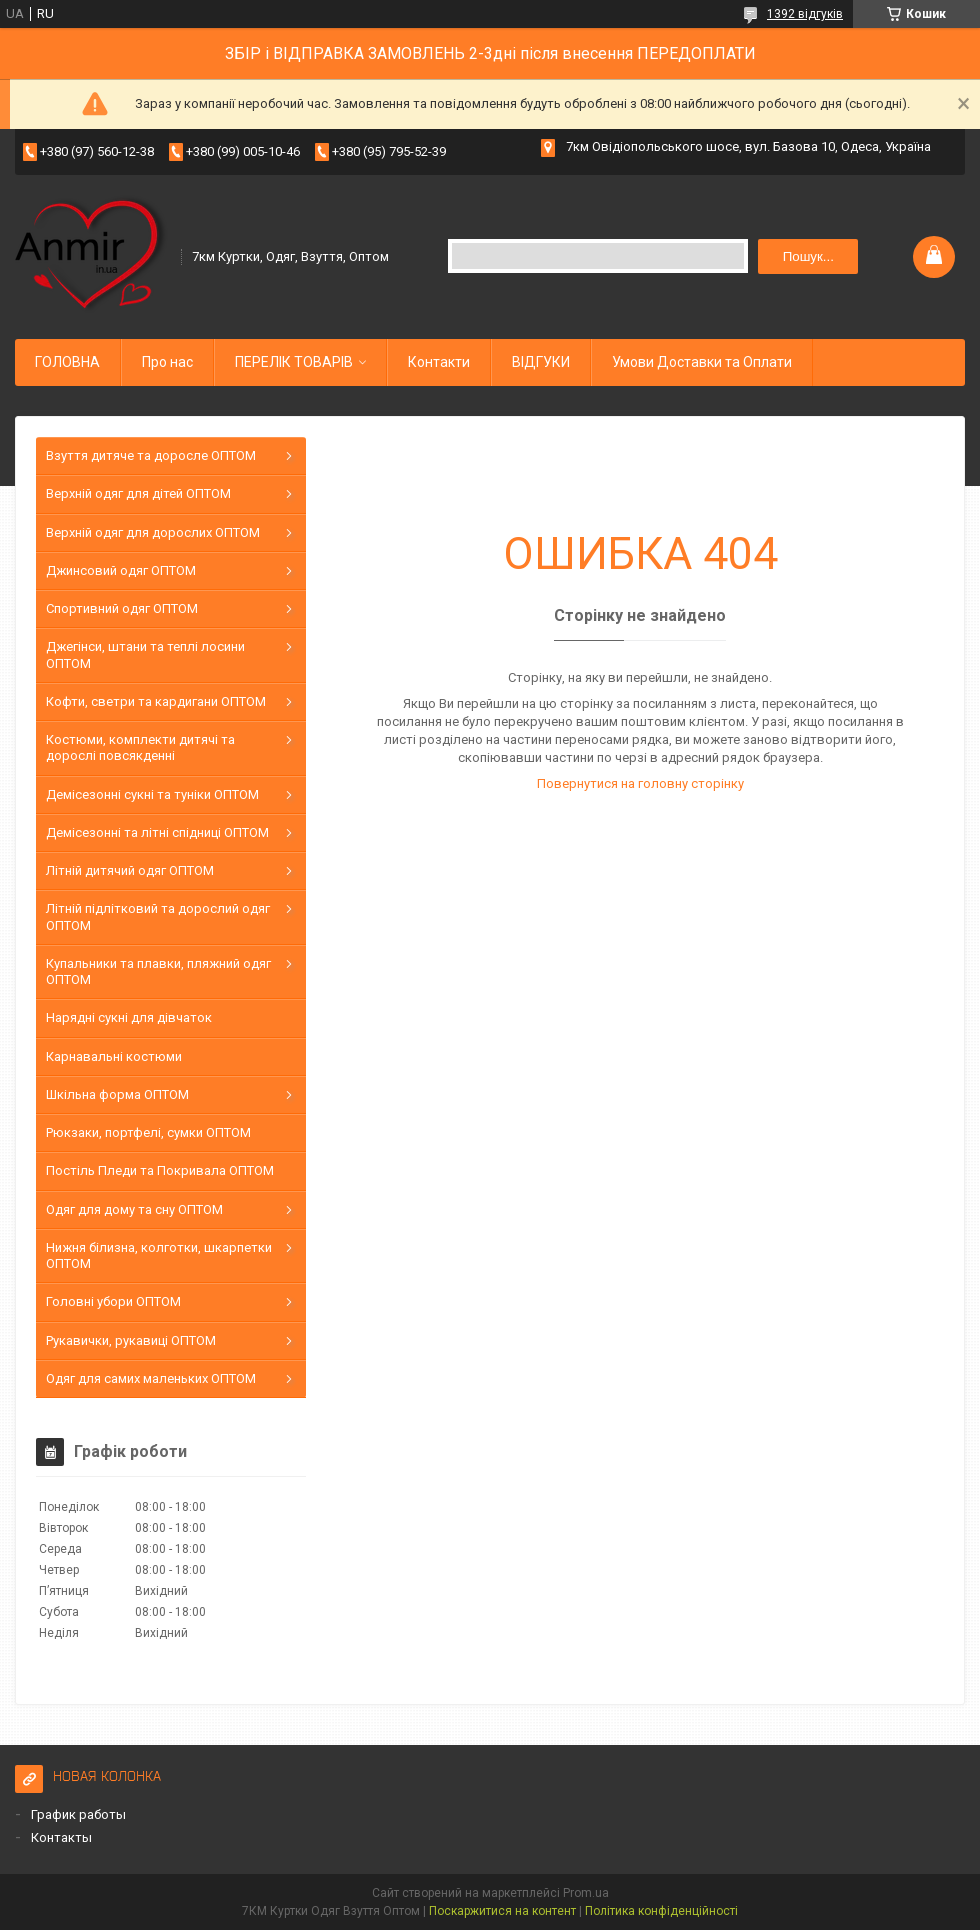  Describe the element at coordinates (439, 362) in the screenshot. I see `Контакти` at that location.